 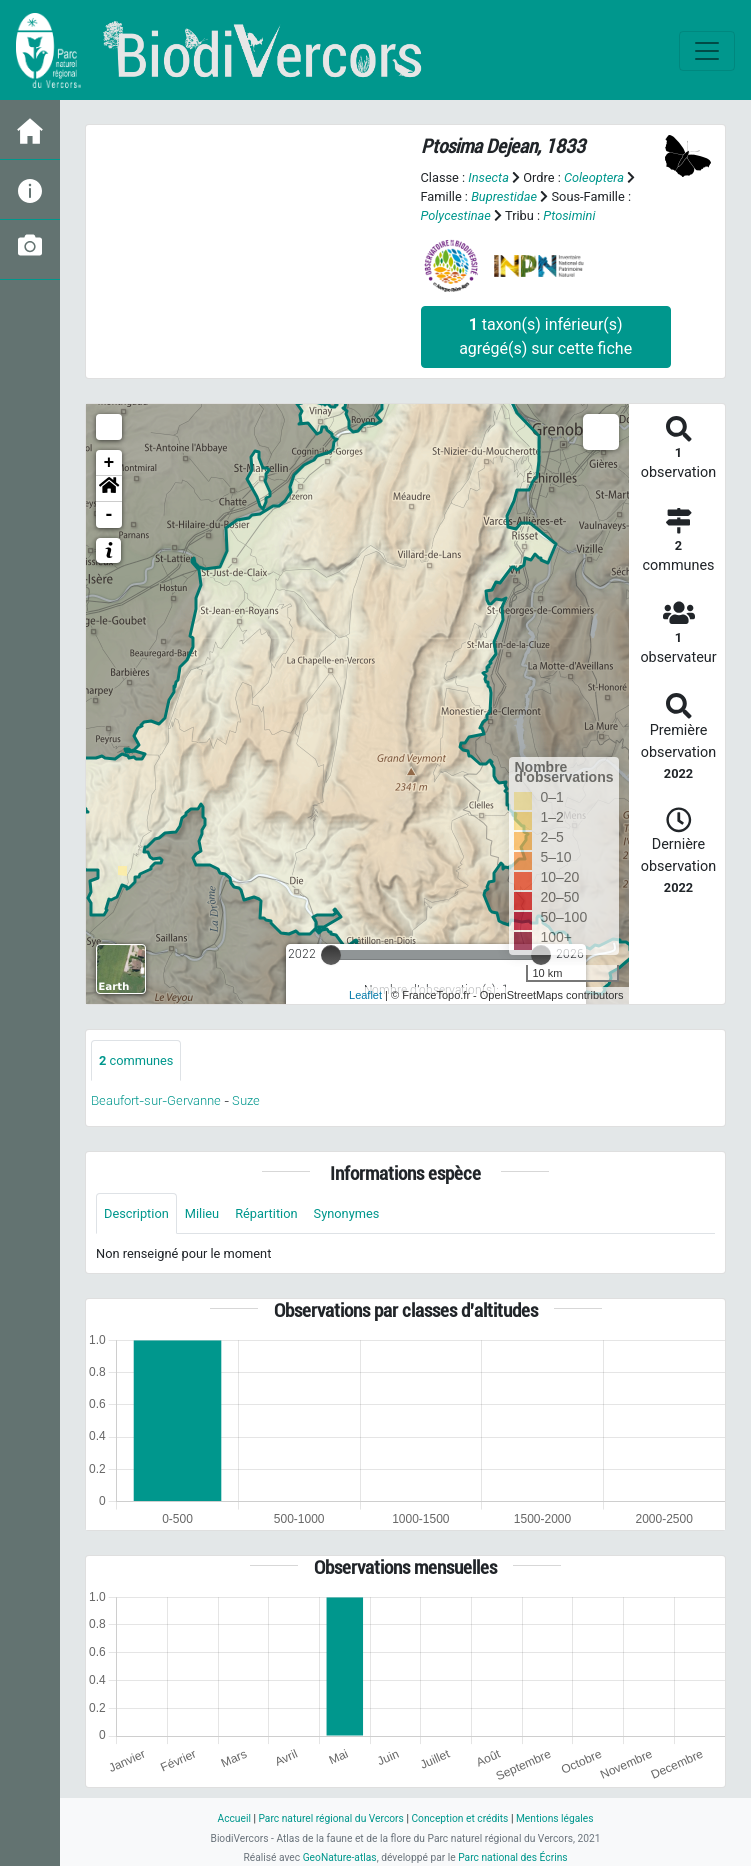 What do you see at coordinates (136, 1213) in the screenshot?
I see `Description` at bounding box center [136, 1213].